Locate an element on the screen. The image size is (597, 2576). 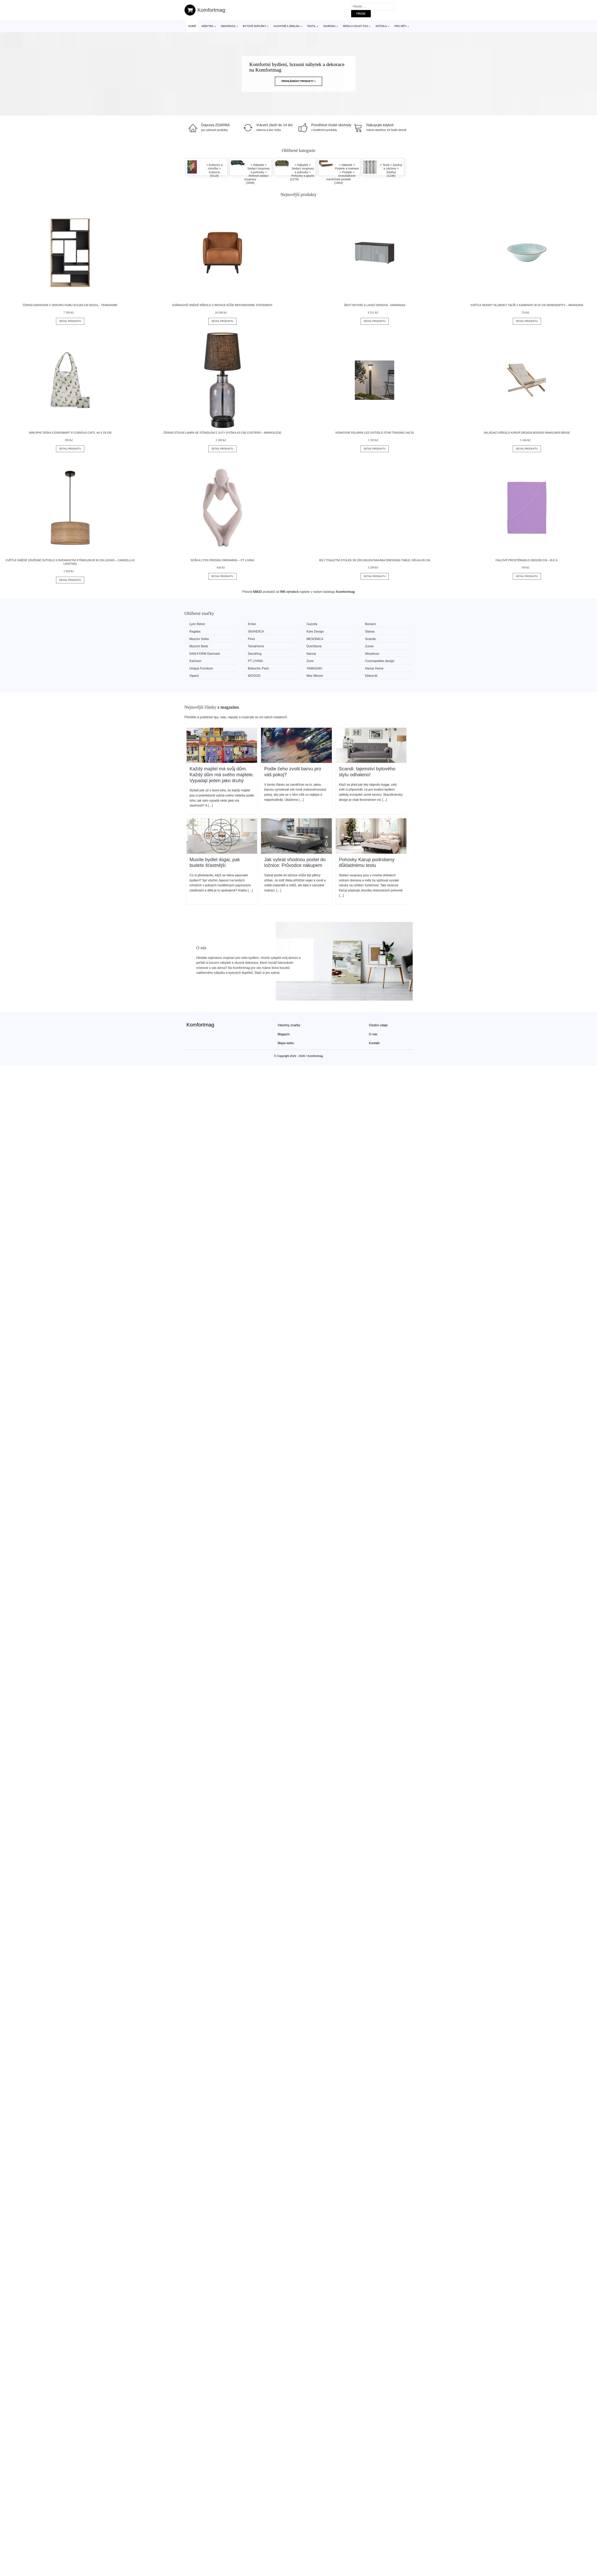
Venkovní solární LED svítidlo Star Trading Valta is located at coordinates (374, 432).